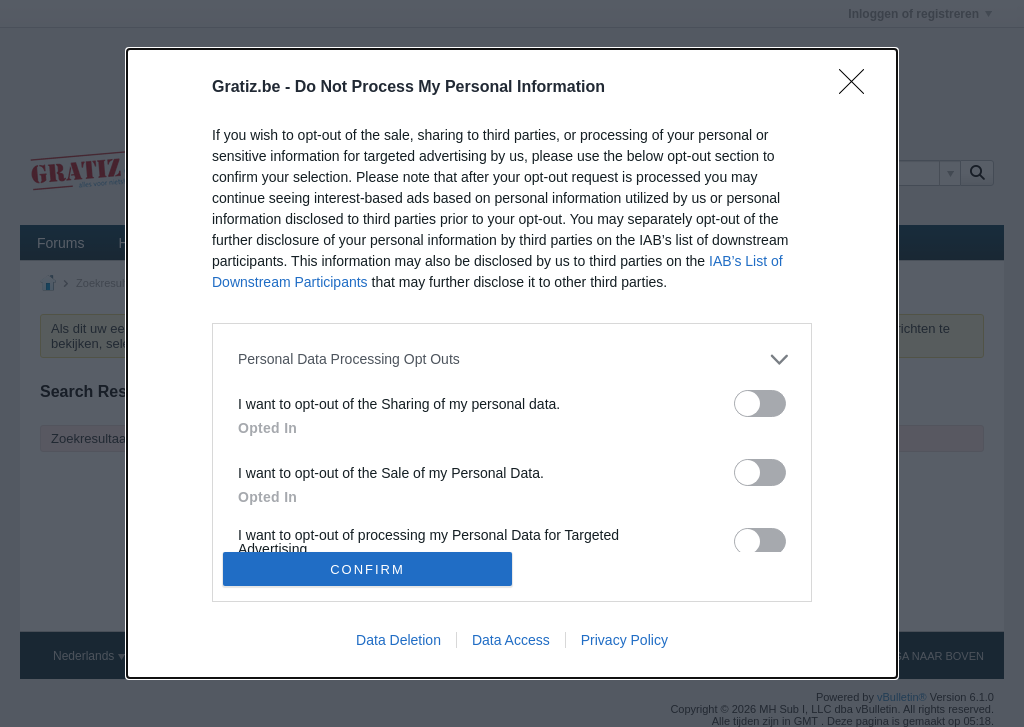 Image resolution: width=1024 pixels, height=727 pixels. I want to click on [listitem], so click(512, 359).